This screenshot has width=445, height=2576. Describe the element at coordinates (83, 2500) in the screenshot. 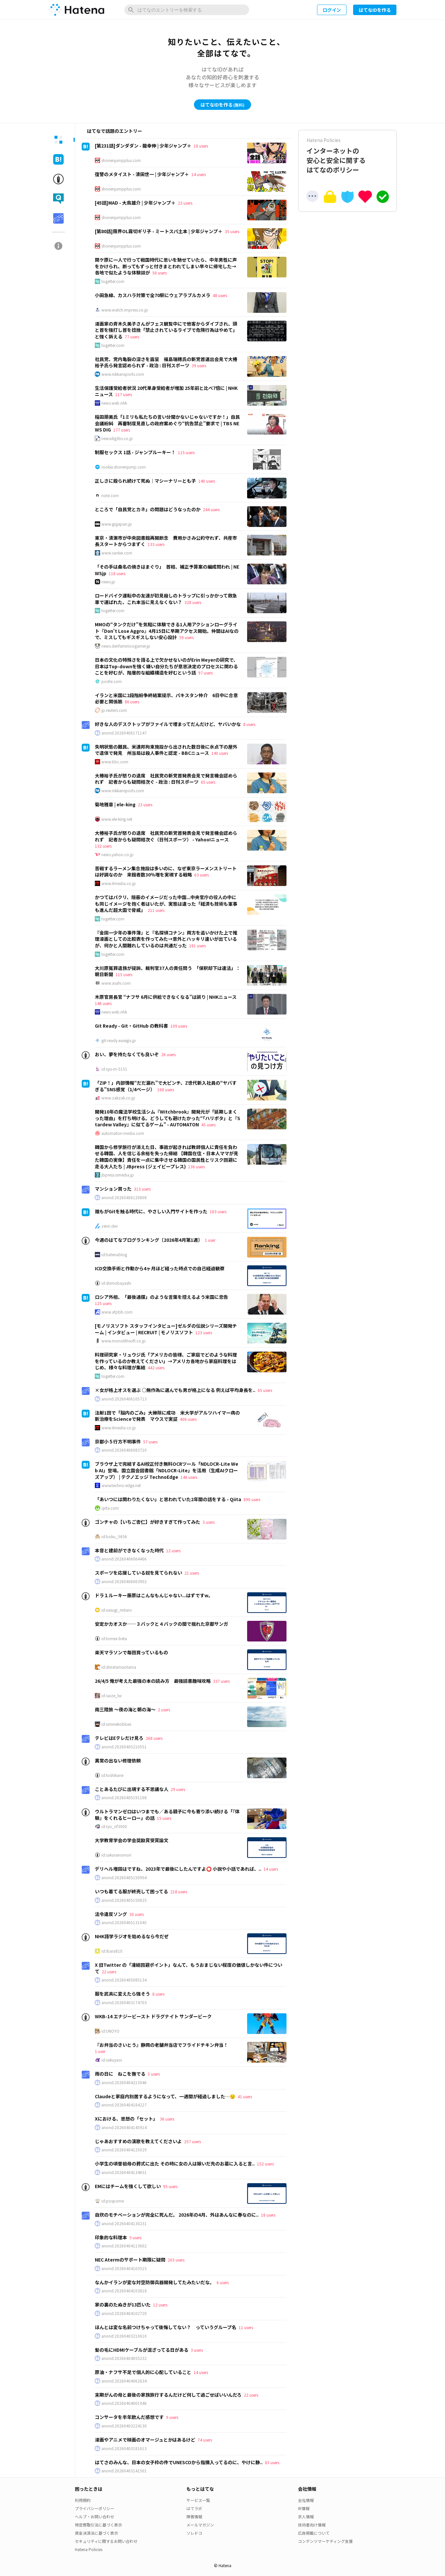

I see `利用規約` at that location.